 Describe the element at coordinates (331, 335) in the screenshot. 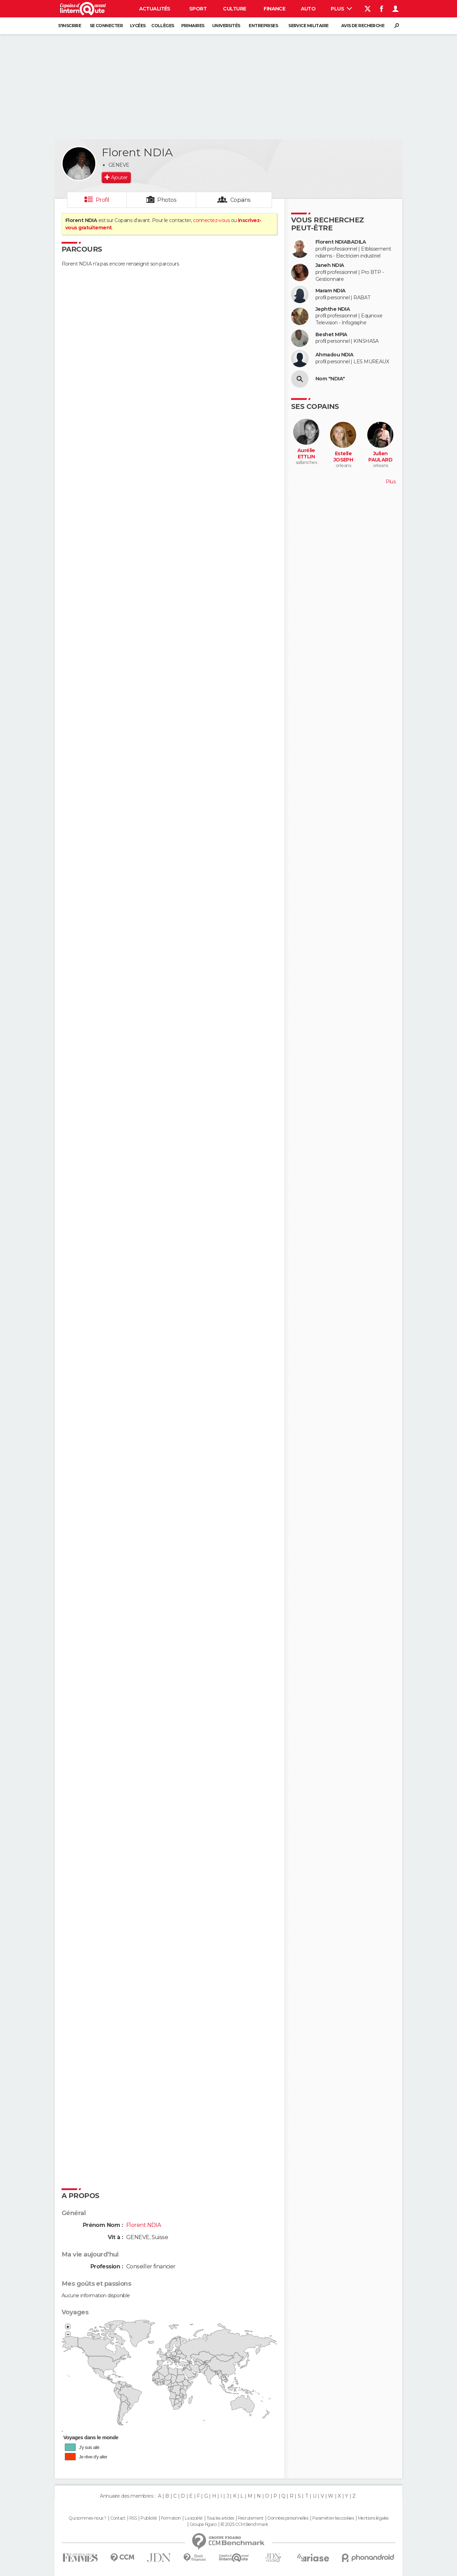

I see `Beshet MPIA` at that location.